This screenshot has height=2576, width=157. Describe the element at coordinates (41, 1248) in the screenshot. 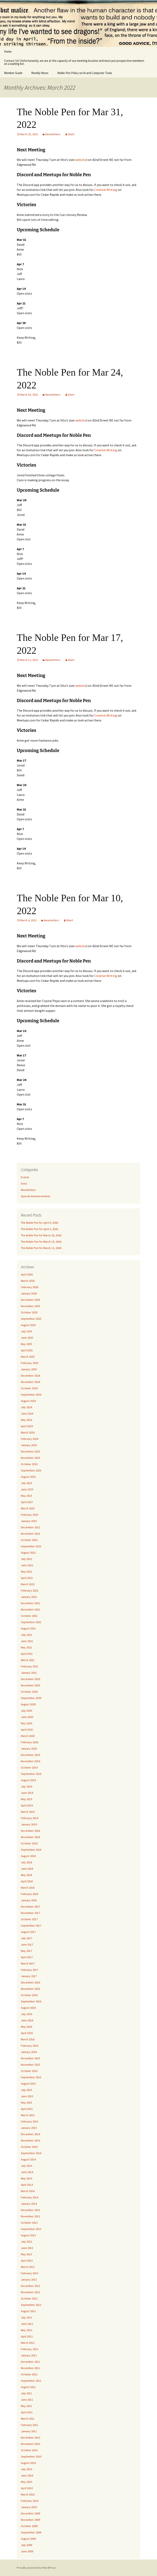

I see `The Noble Pen for March 12, 2026` at that location.